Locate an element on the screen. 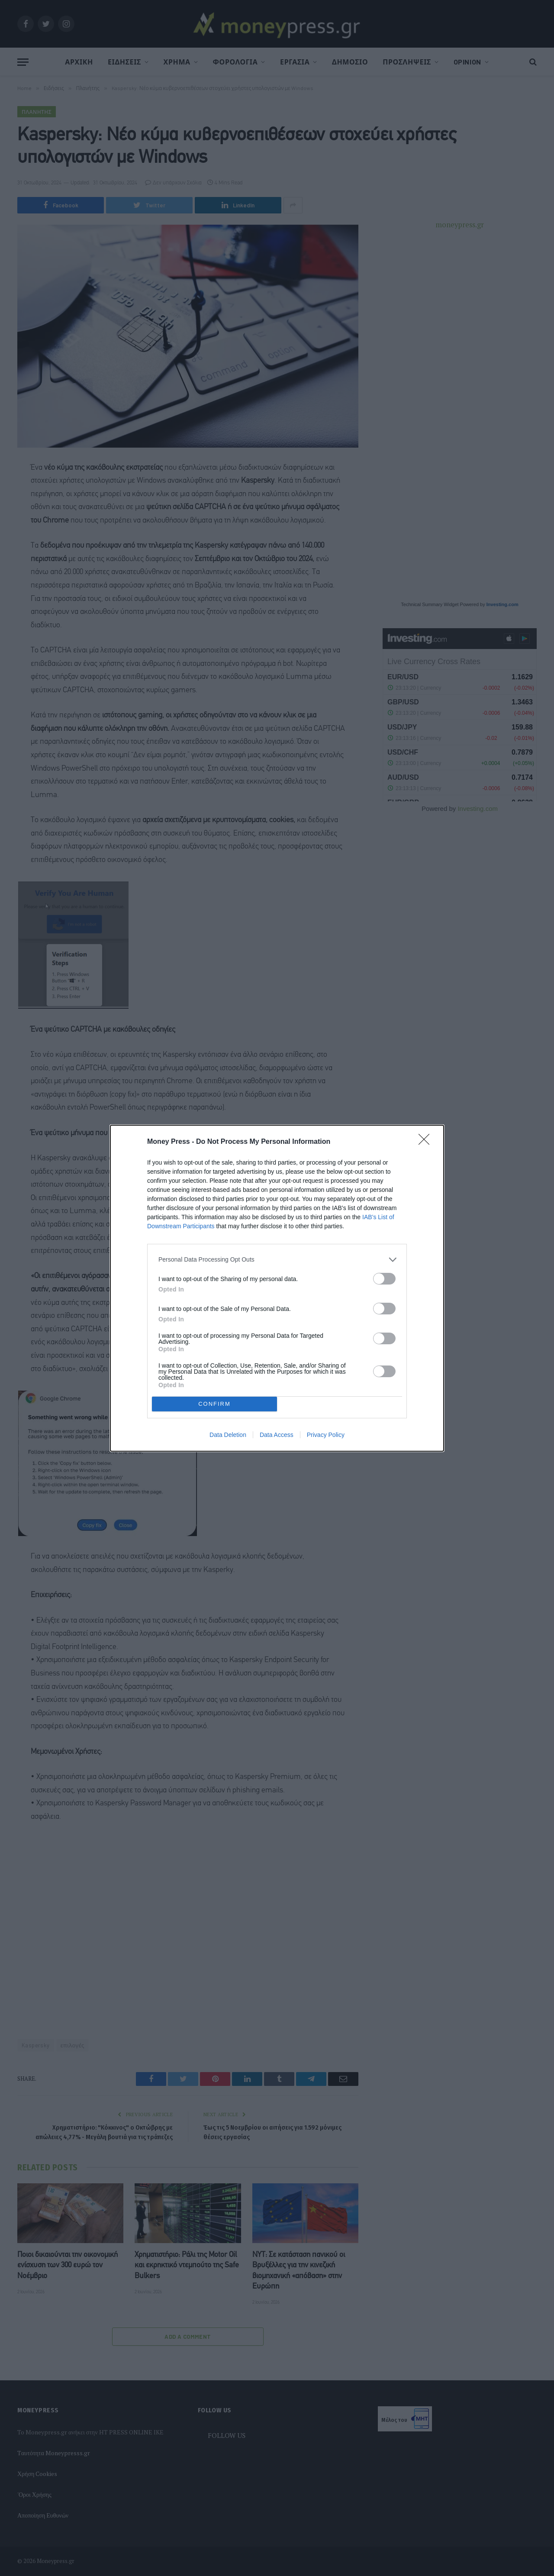  [dialog] is located at coordinates (277, 1288).